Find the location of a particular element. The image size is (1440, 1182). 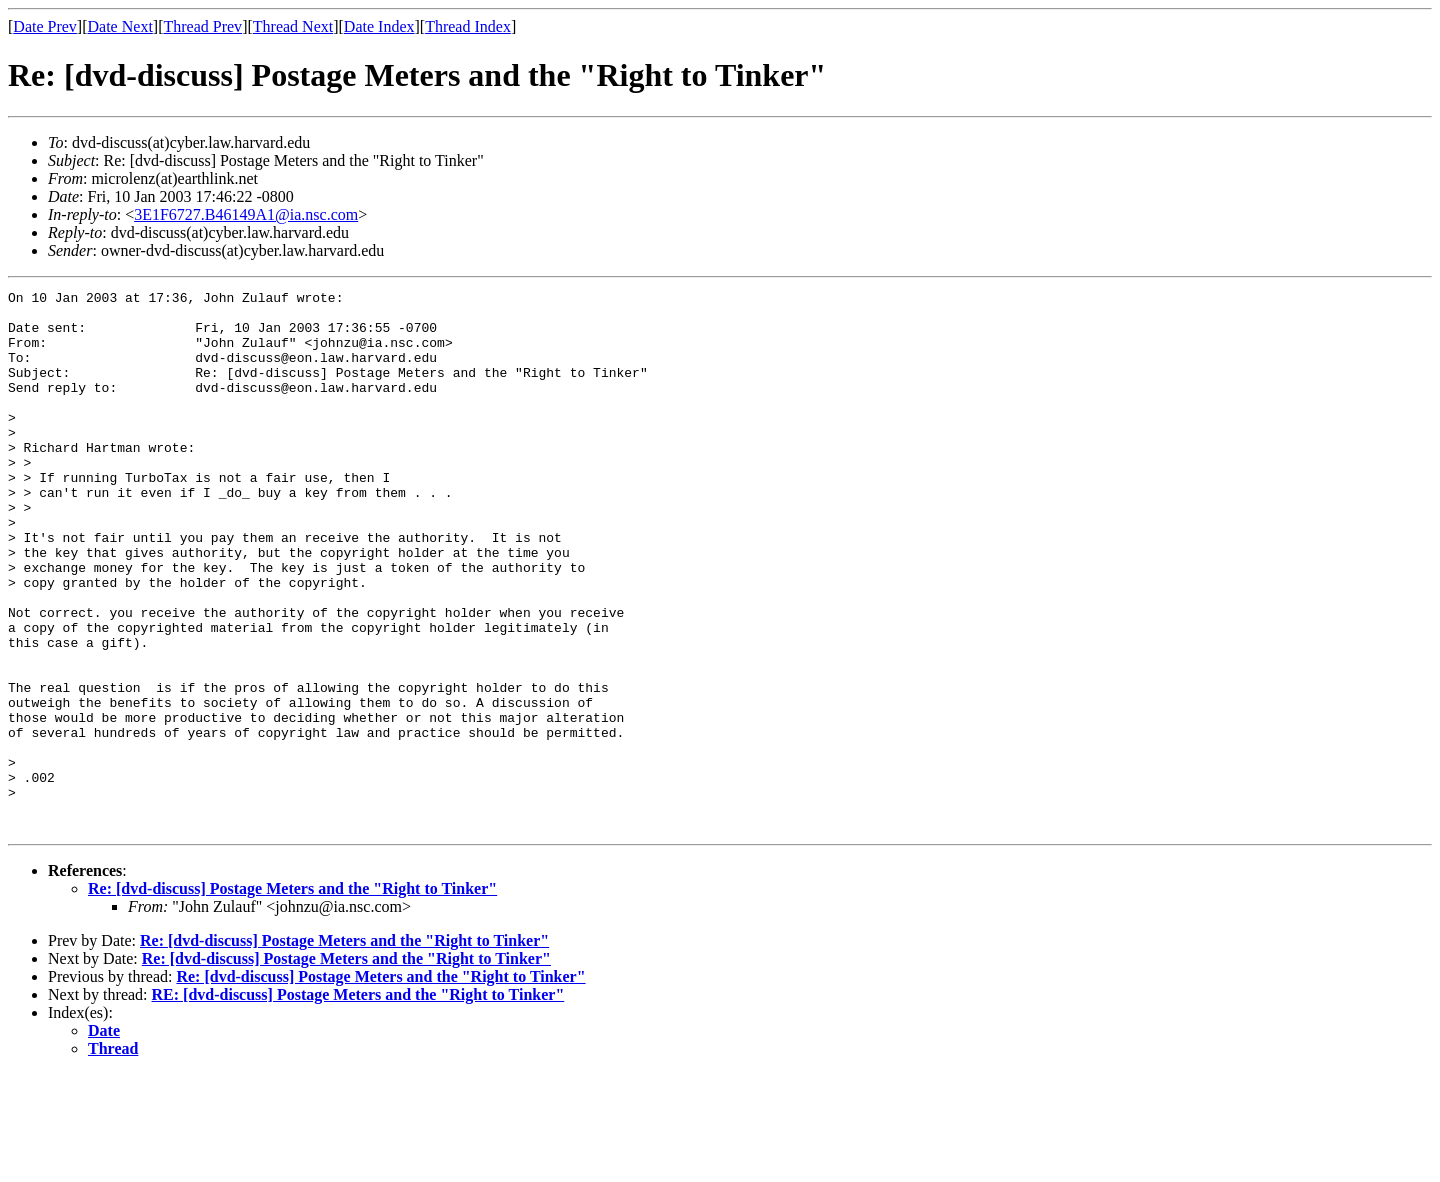

Thread Prev is located at coordinates (202, 26).